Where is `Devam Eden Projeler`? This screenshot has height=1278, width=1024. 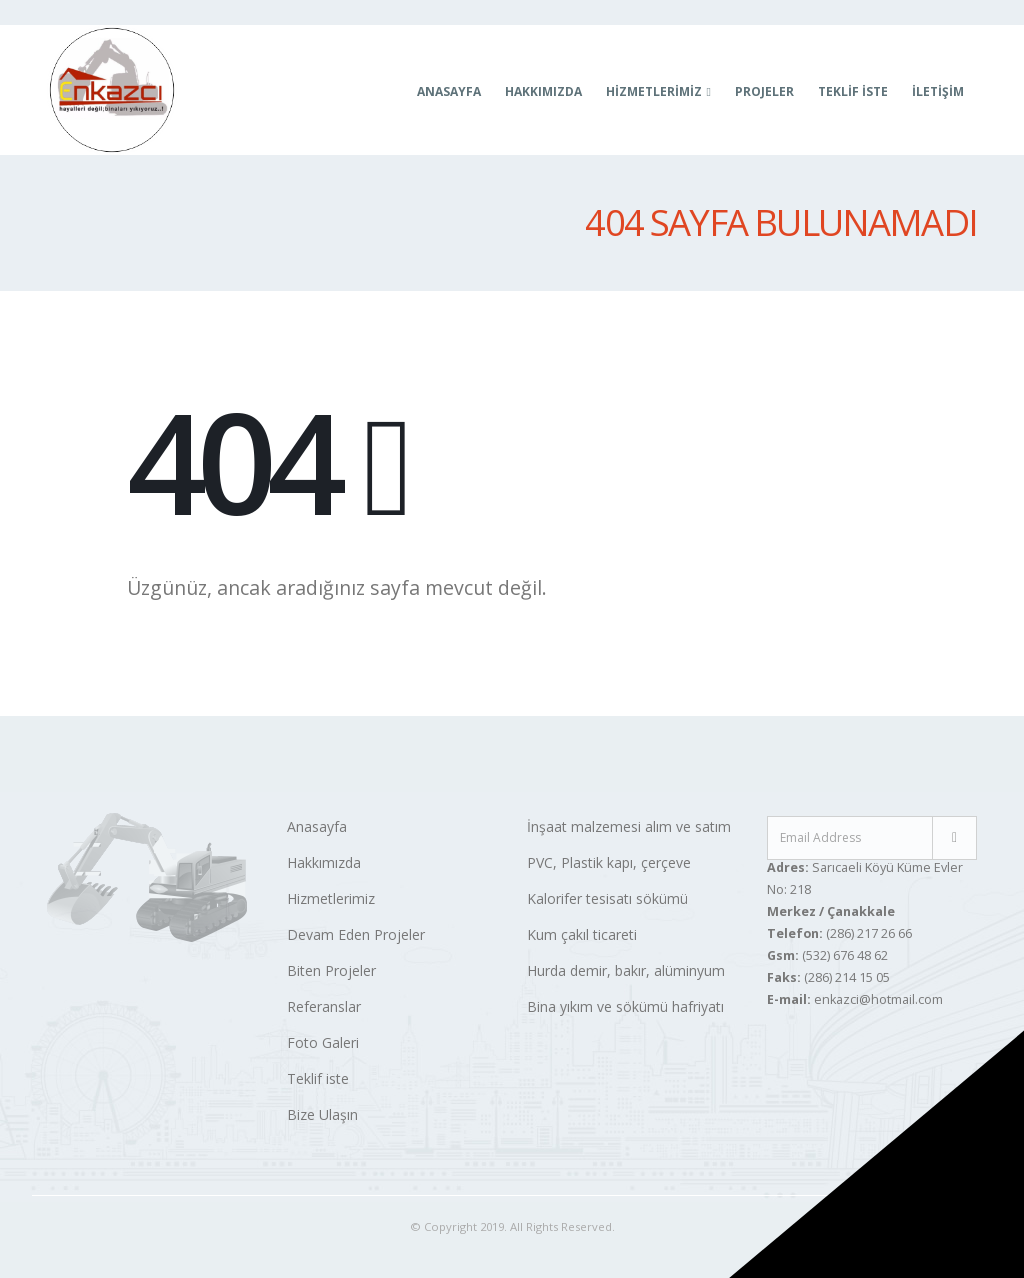
Devam Eden Projeler is located at coordinates (356, 934).